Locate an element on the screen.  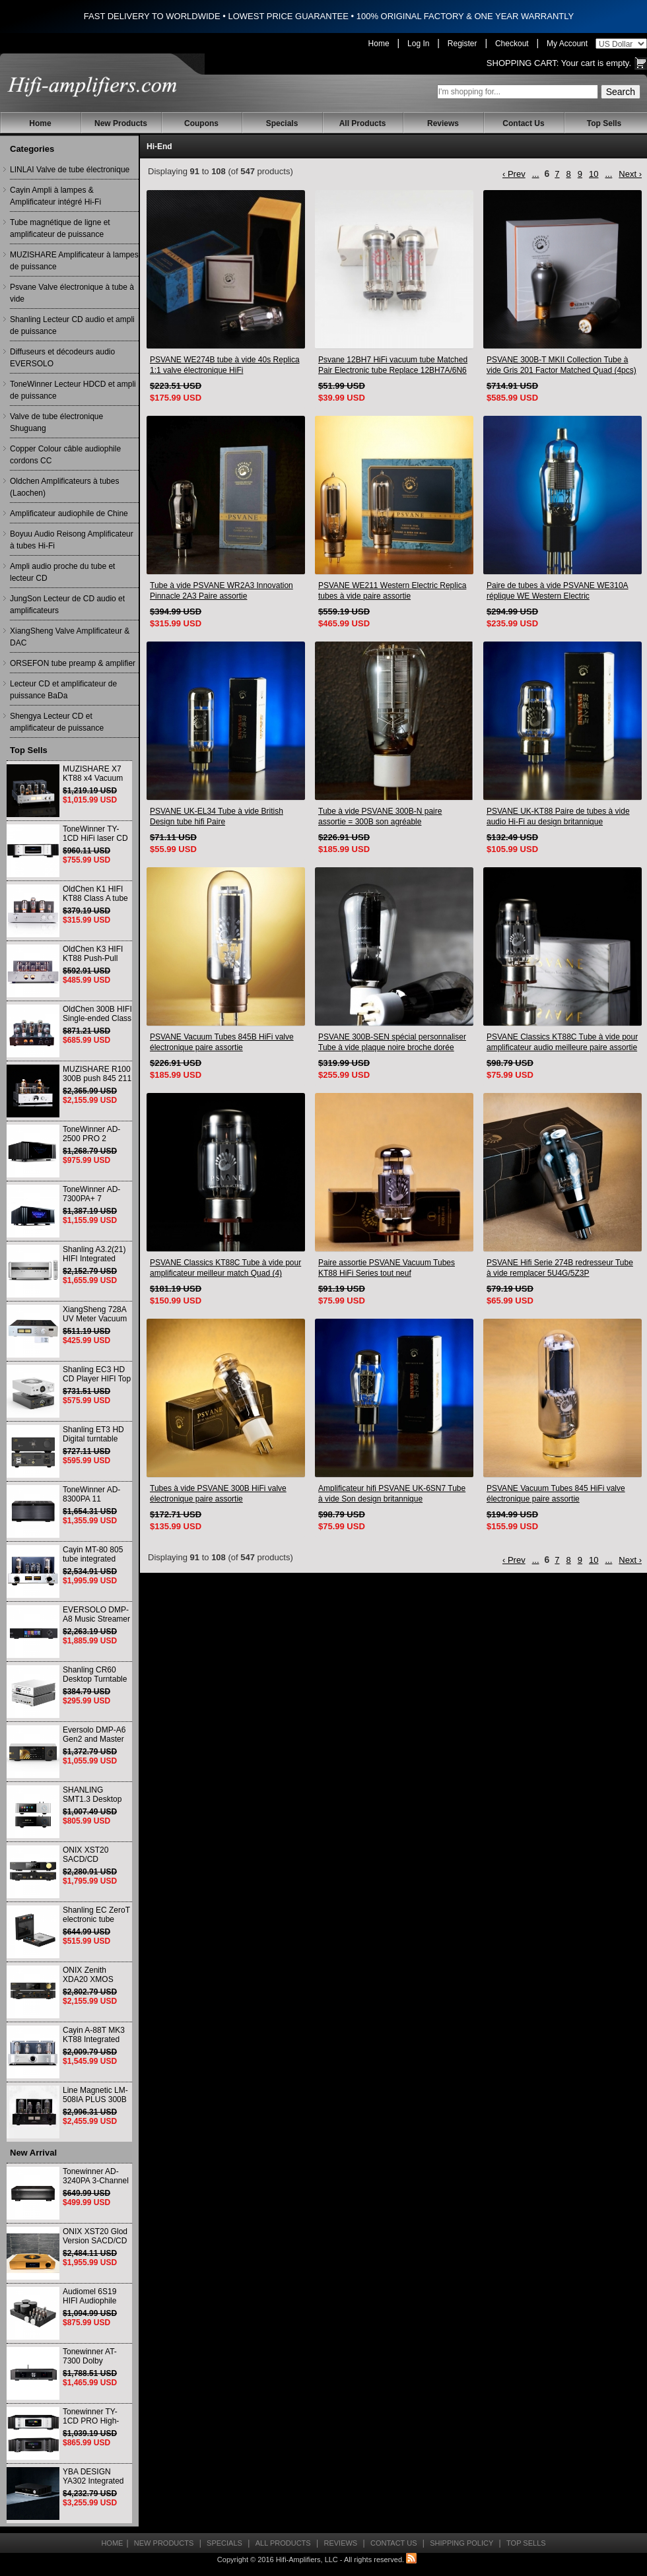
Boyuu Audio Reisong Amplificateur à tubes Hi-Fi is located at coordinates (71, 539).